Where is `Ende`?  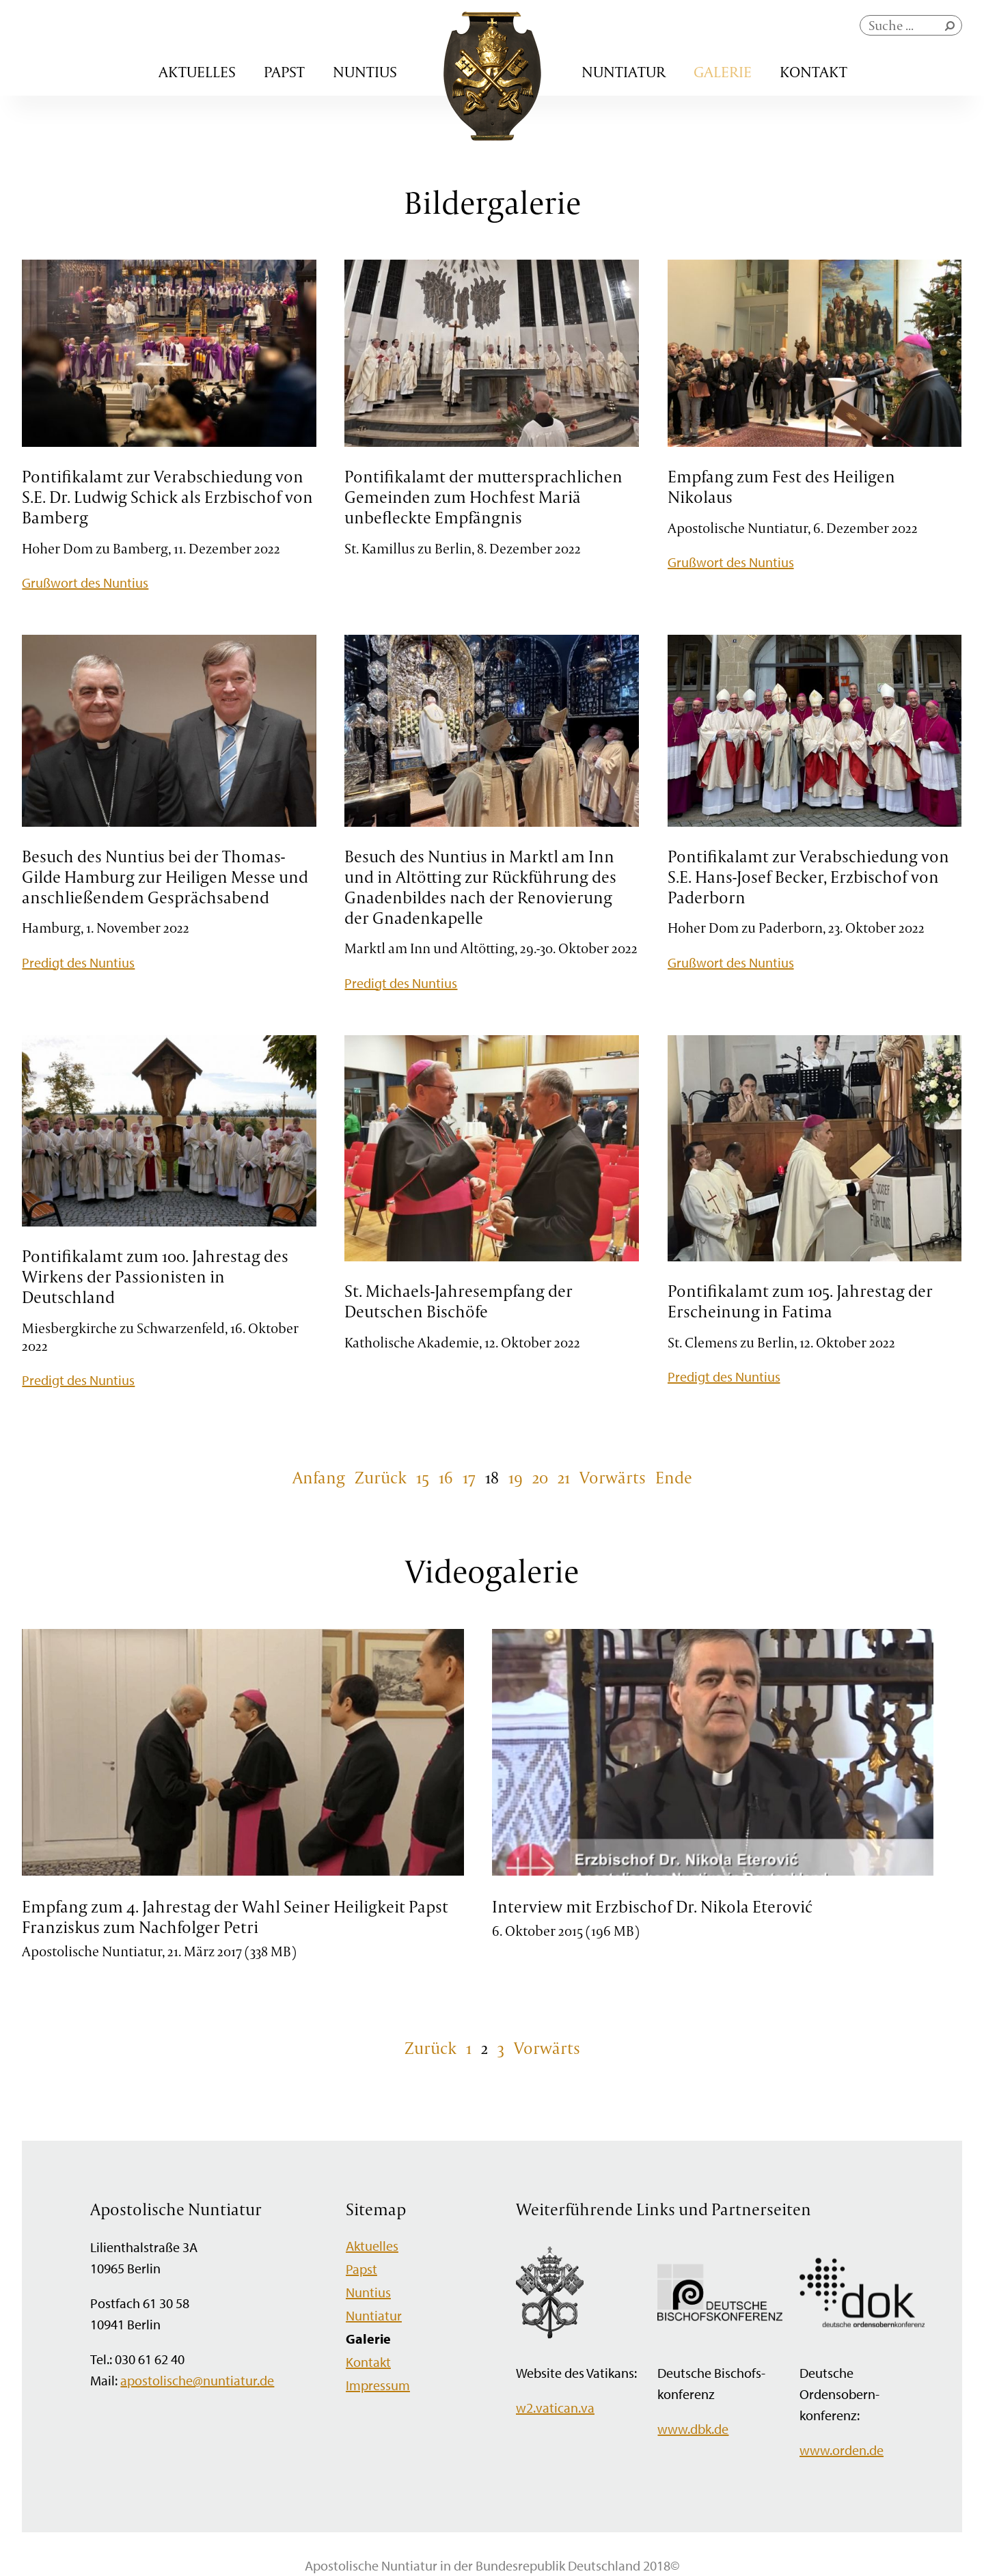
Ende is located at coordinates (673, 1477).